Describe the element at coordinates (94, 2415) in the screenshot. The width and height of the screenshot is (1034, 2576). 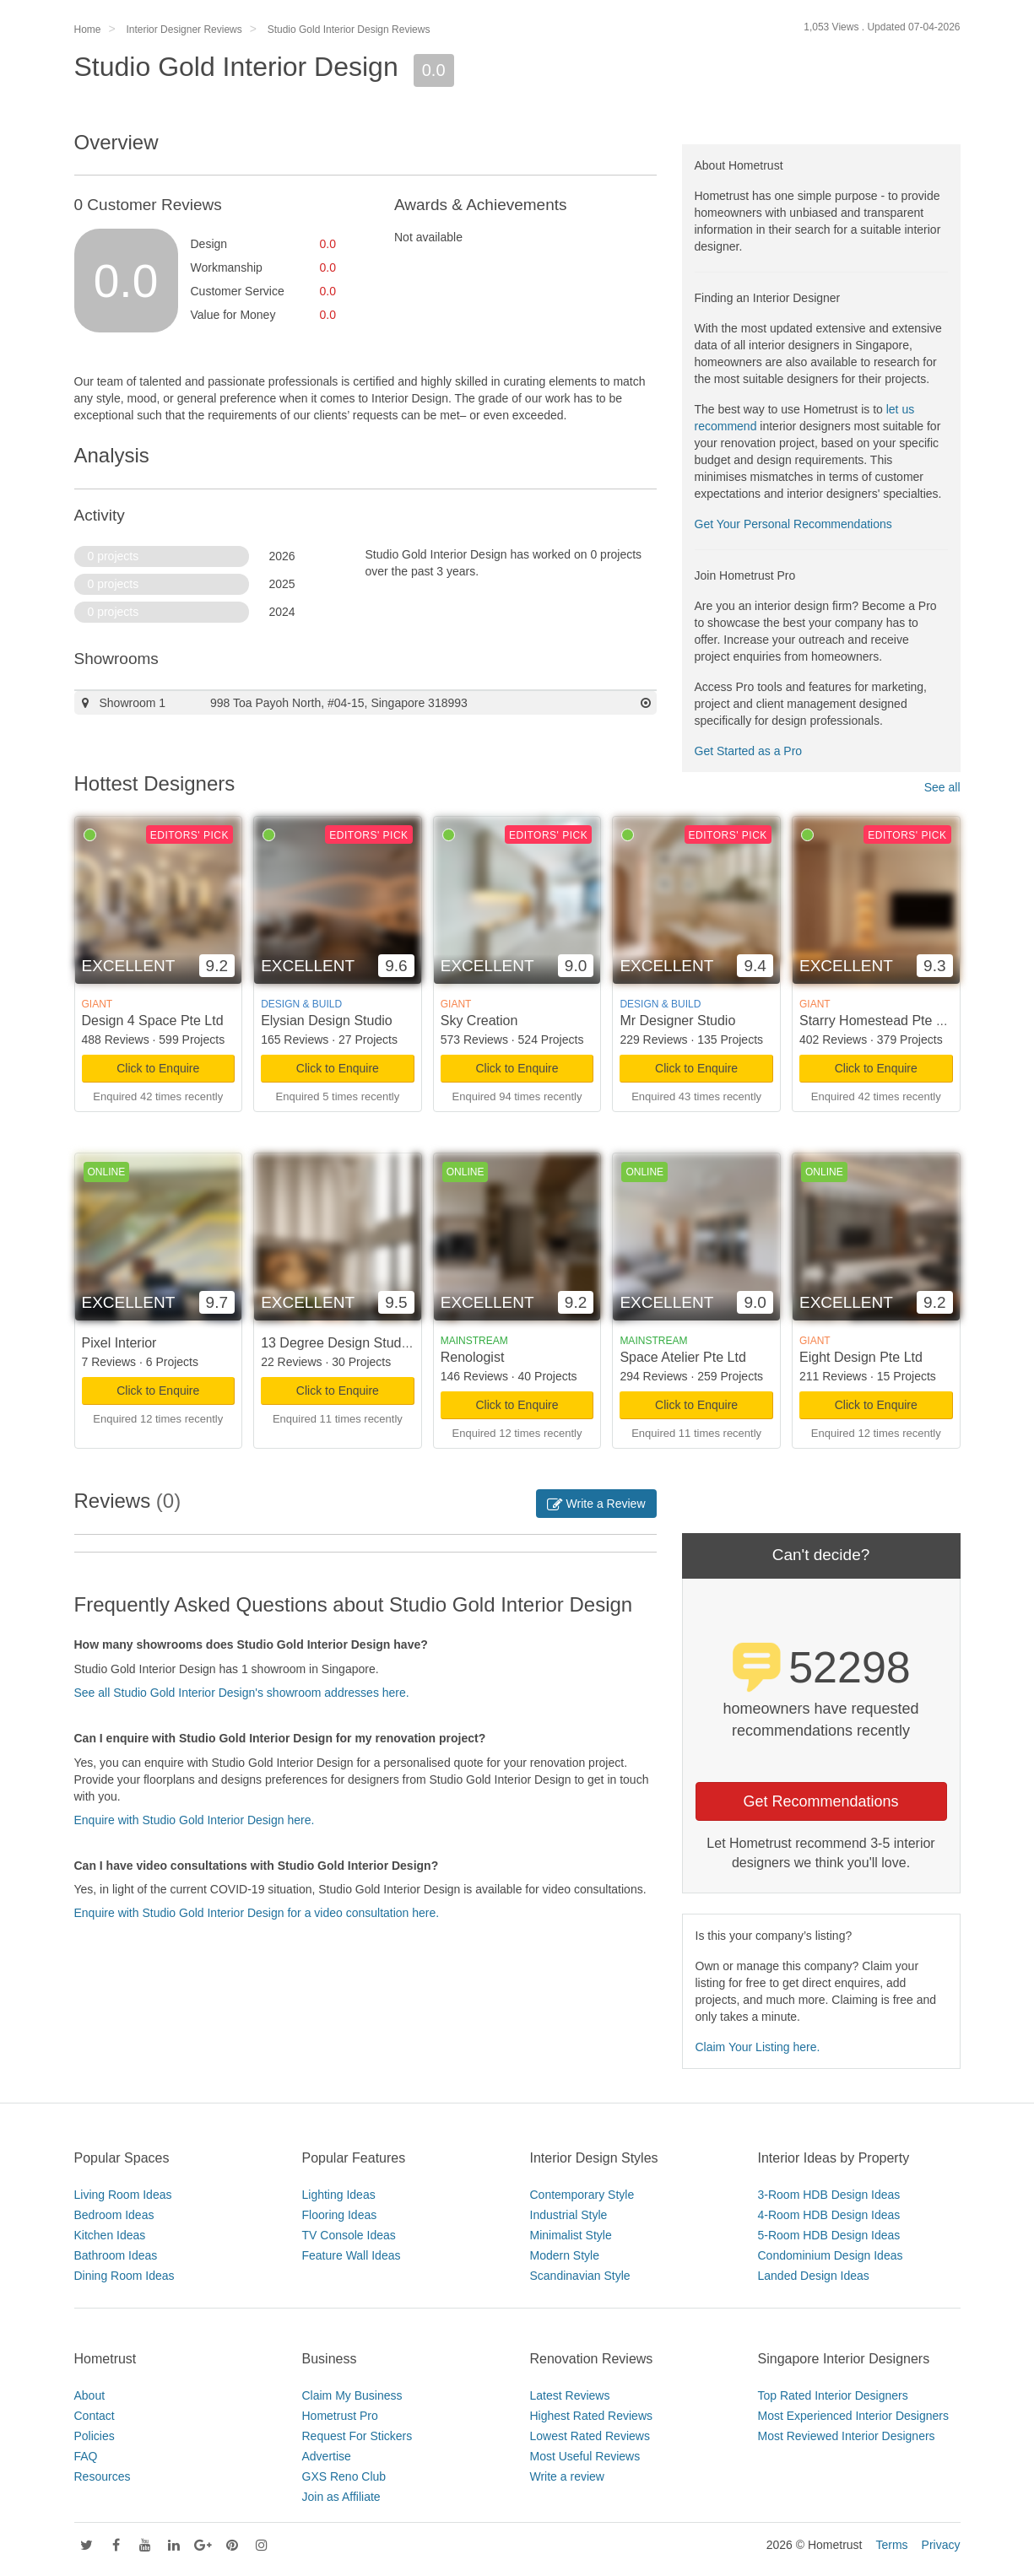
I see `Contact` at that location.